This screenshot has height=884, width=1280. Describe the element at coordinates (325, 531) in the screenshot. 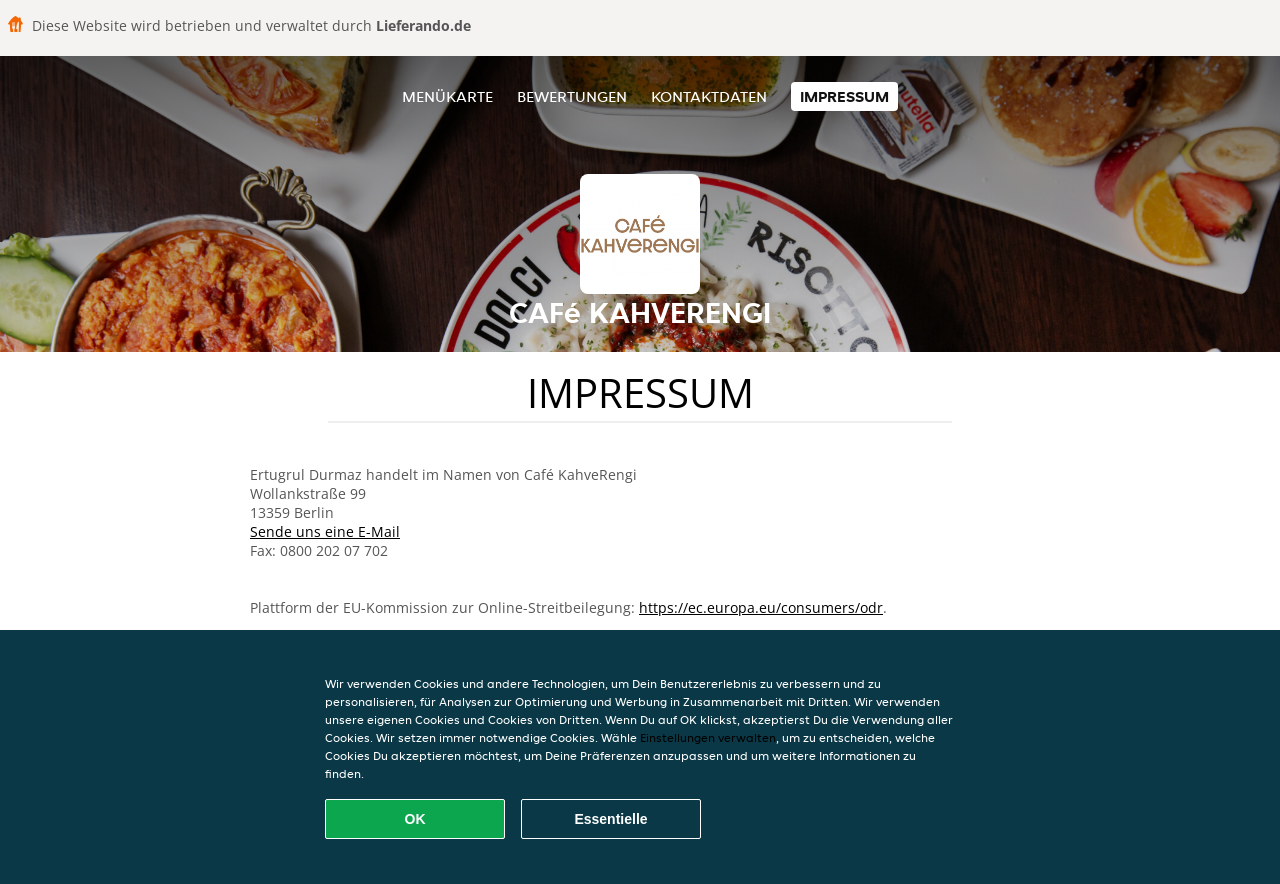

I see `Sende uns eine E-Mail` at that location.